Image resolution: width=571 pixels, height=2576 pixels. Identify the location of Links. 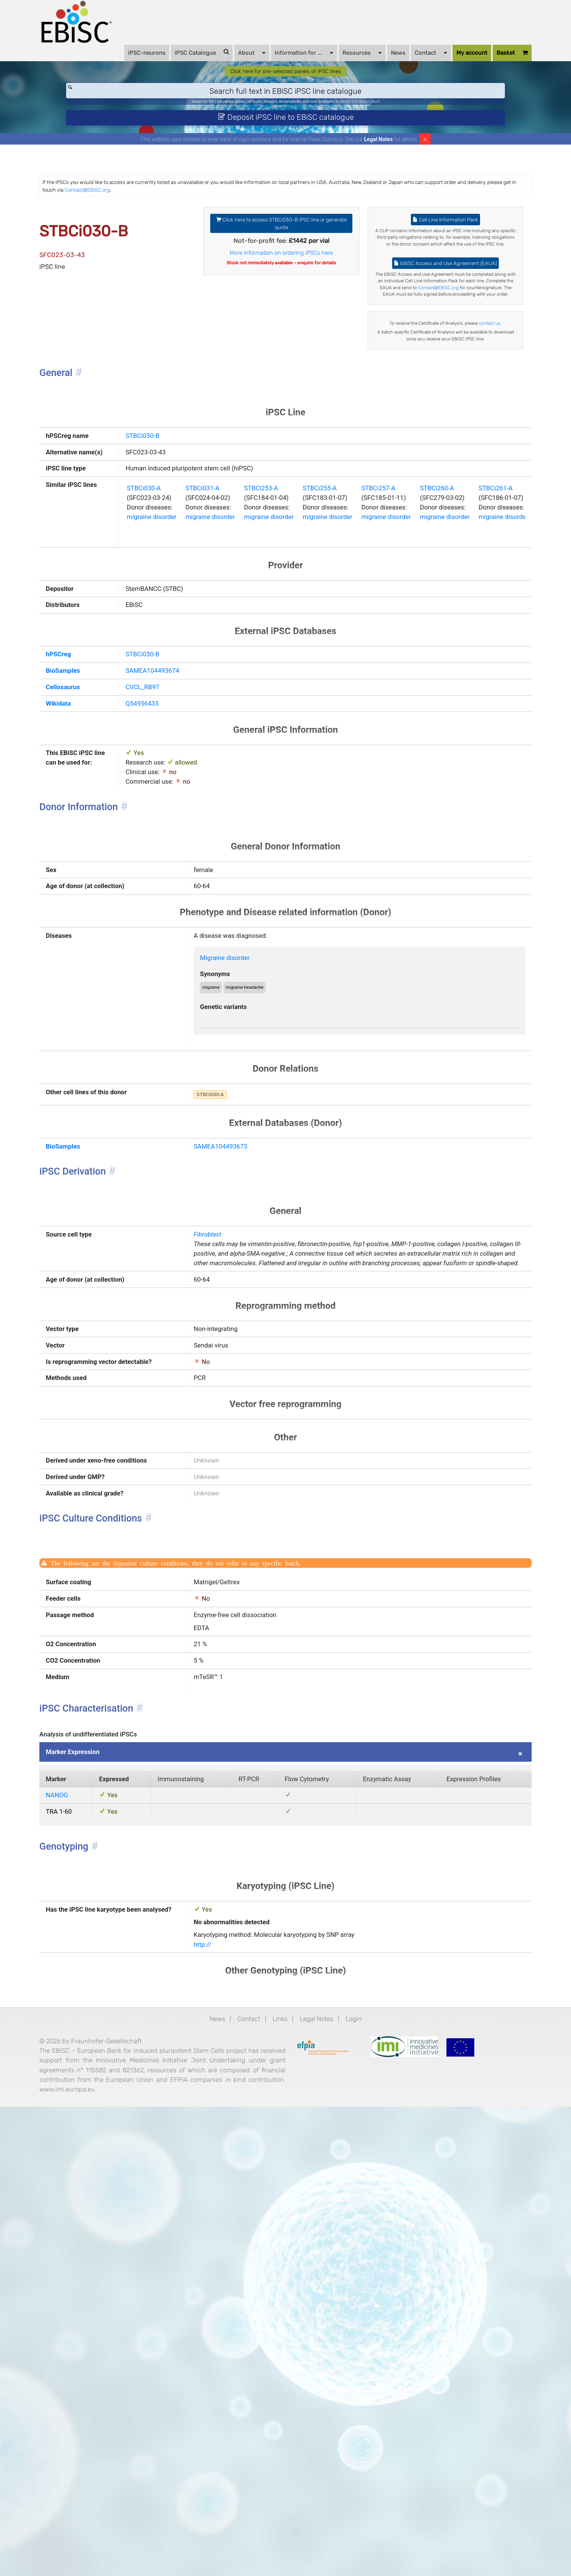
(279, 2459).